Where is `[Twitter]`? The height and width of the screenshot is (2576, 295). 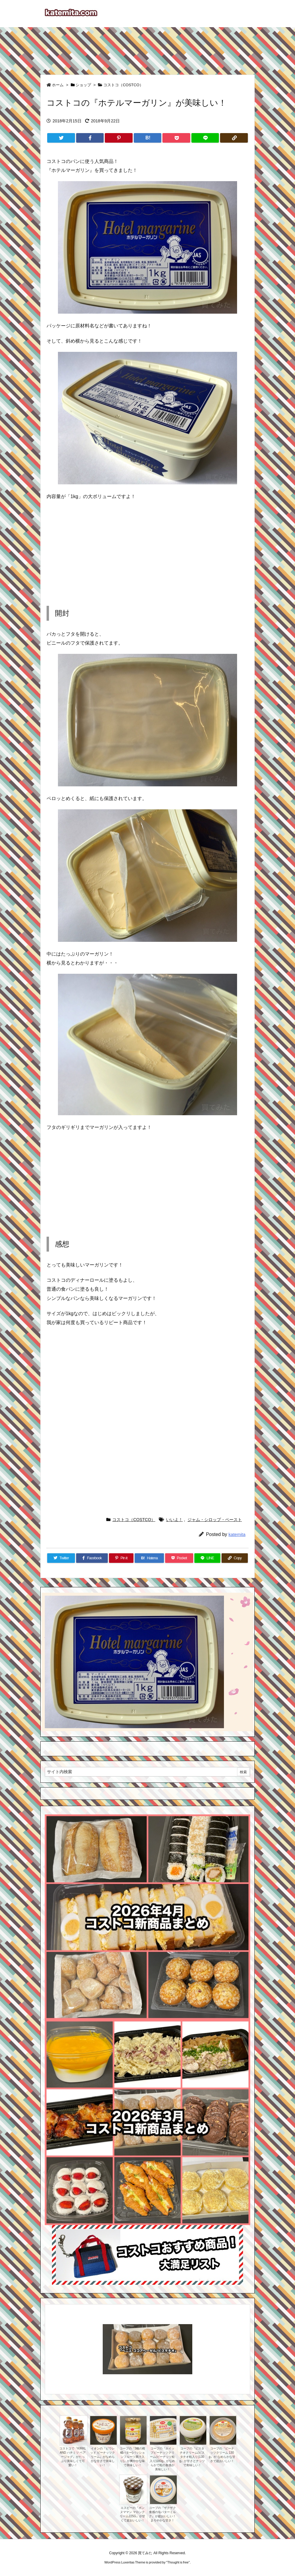 [Twitter] is located at coordinates (61, 138).